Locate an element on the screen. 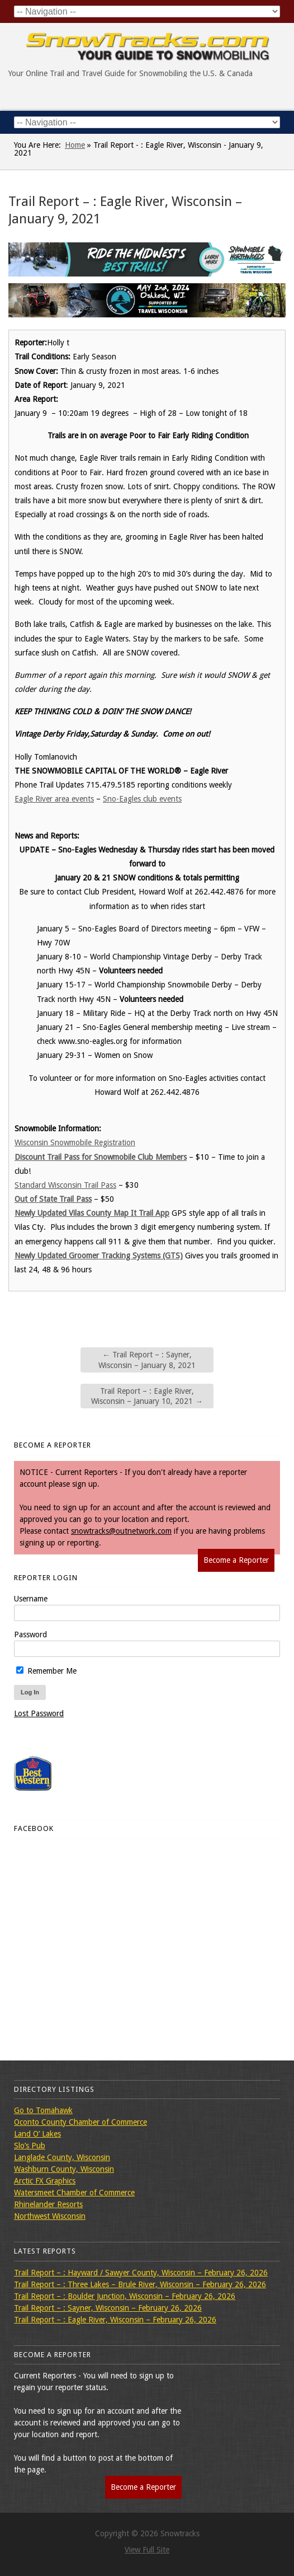 Image resolution: width=294 pixels, height=2576 pixels. Trail Report – : Sayner, Wisconsin – February 26, 2026 is located at coordinates (108, 2307).